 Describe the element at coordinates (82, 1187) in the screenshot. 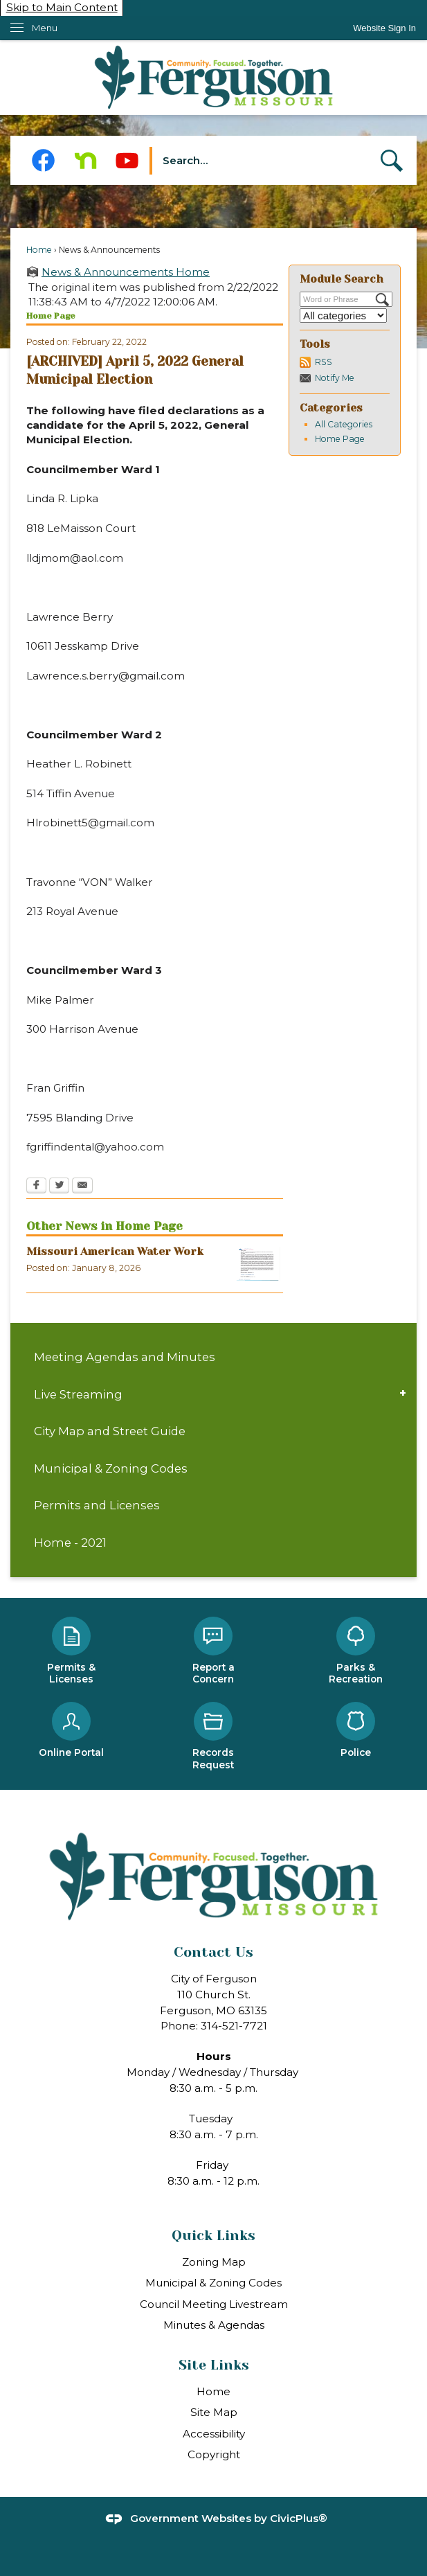

I see `[Email Opens in new window]` at that location.